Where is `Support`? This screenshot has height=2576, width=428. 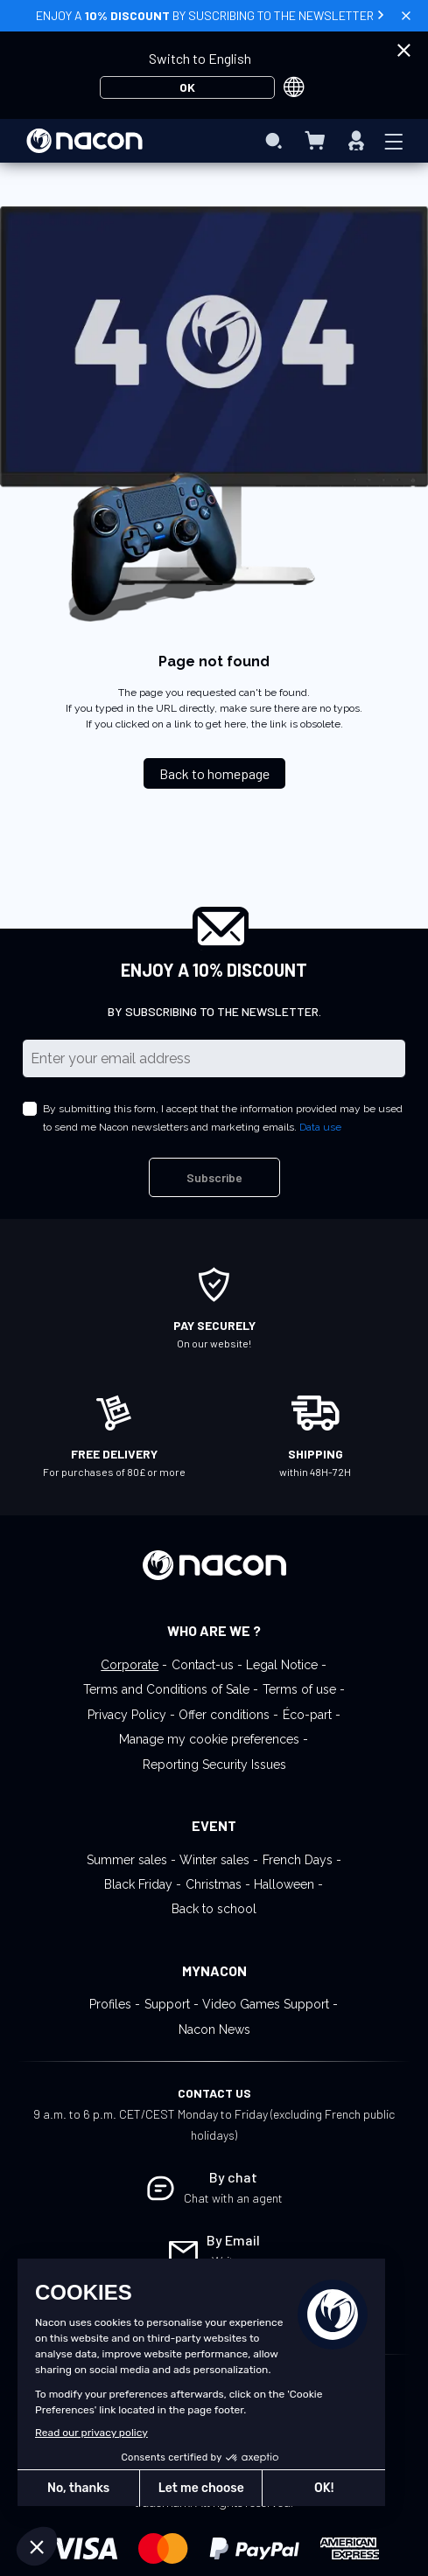
Support is located at coordinates (167, 2004).